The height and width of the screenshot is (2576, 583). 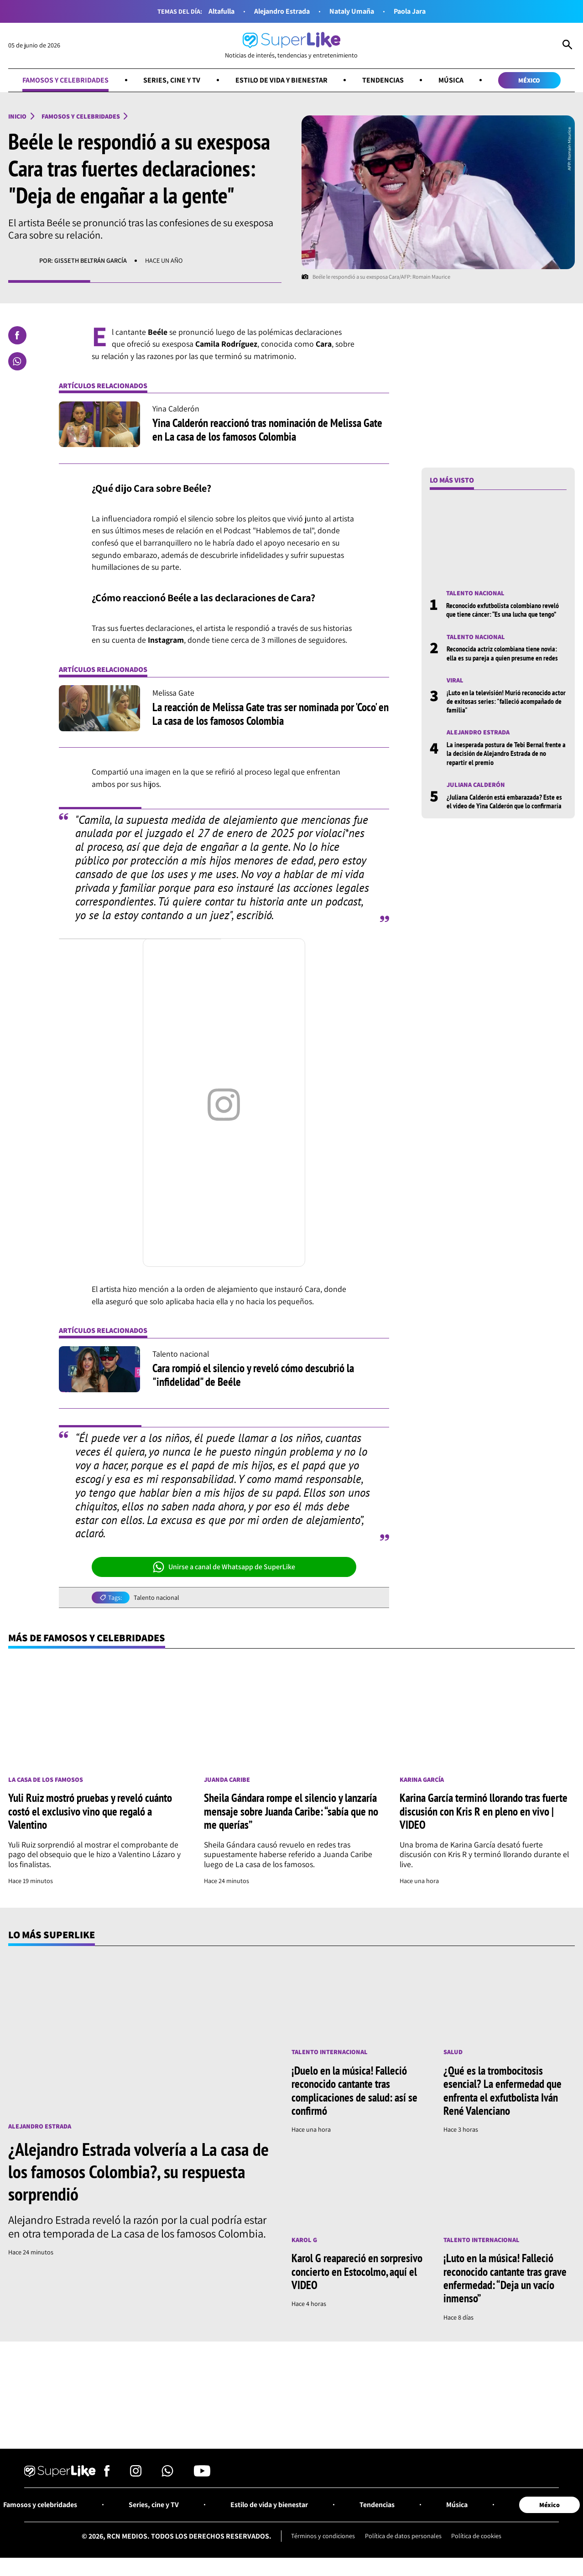 What do you see at coordinates (156, 1598) in the screenshot?
I see `Talento nacional` at bounding box center [156, 1598].